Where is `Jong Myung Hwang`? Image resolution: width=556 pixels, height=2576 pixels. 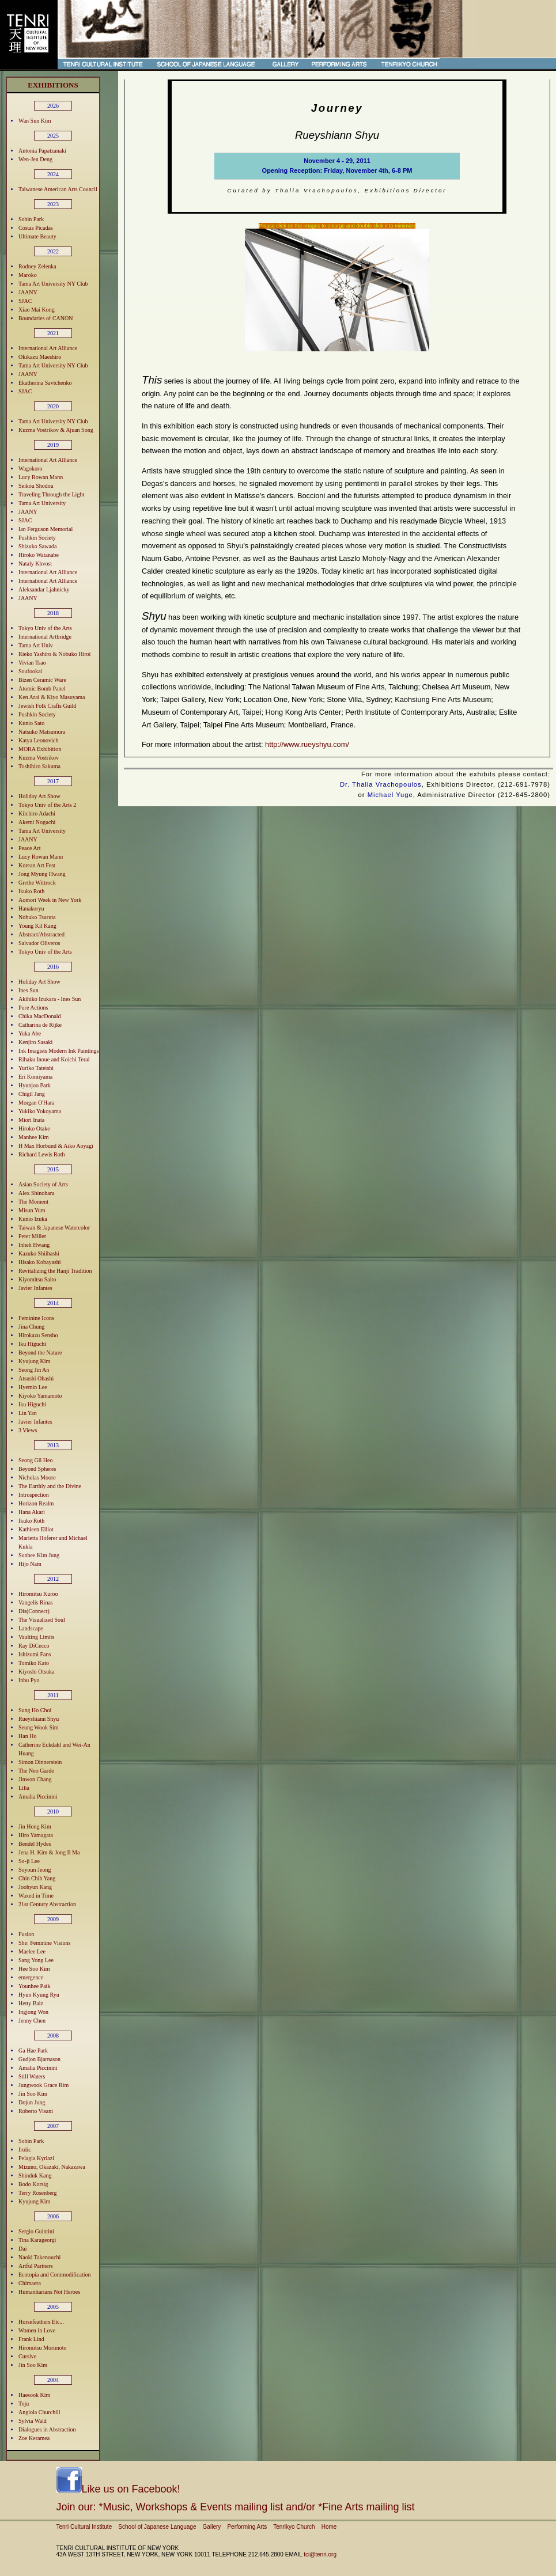 Jong Myung Hwang is located at coordinates (42, 874).